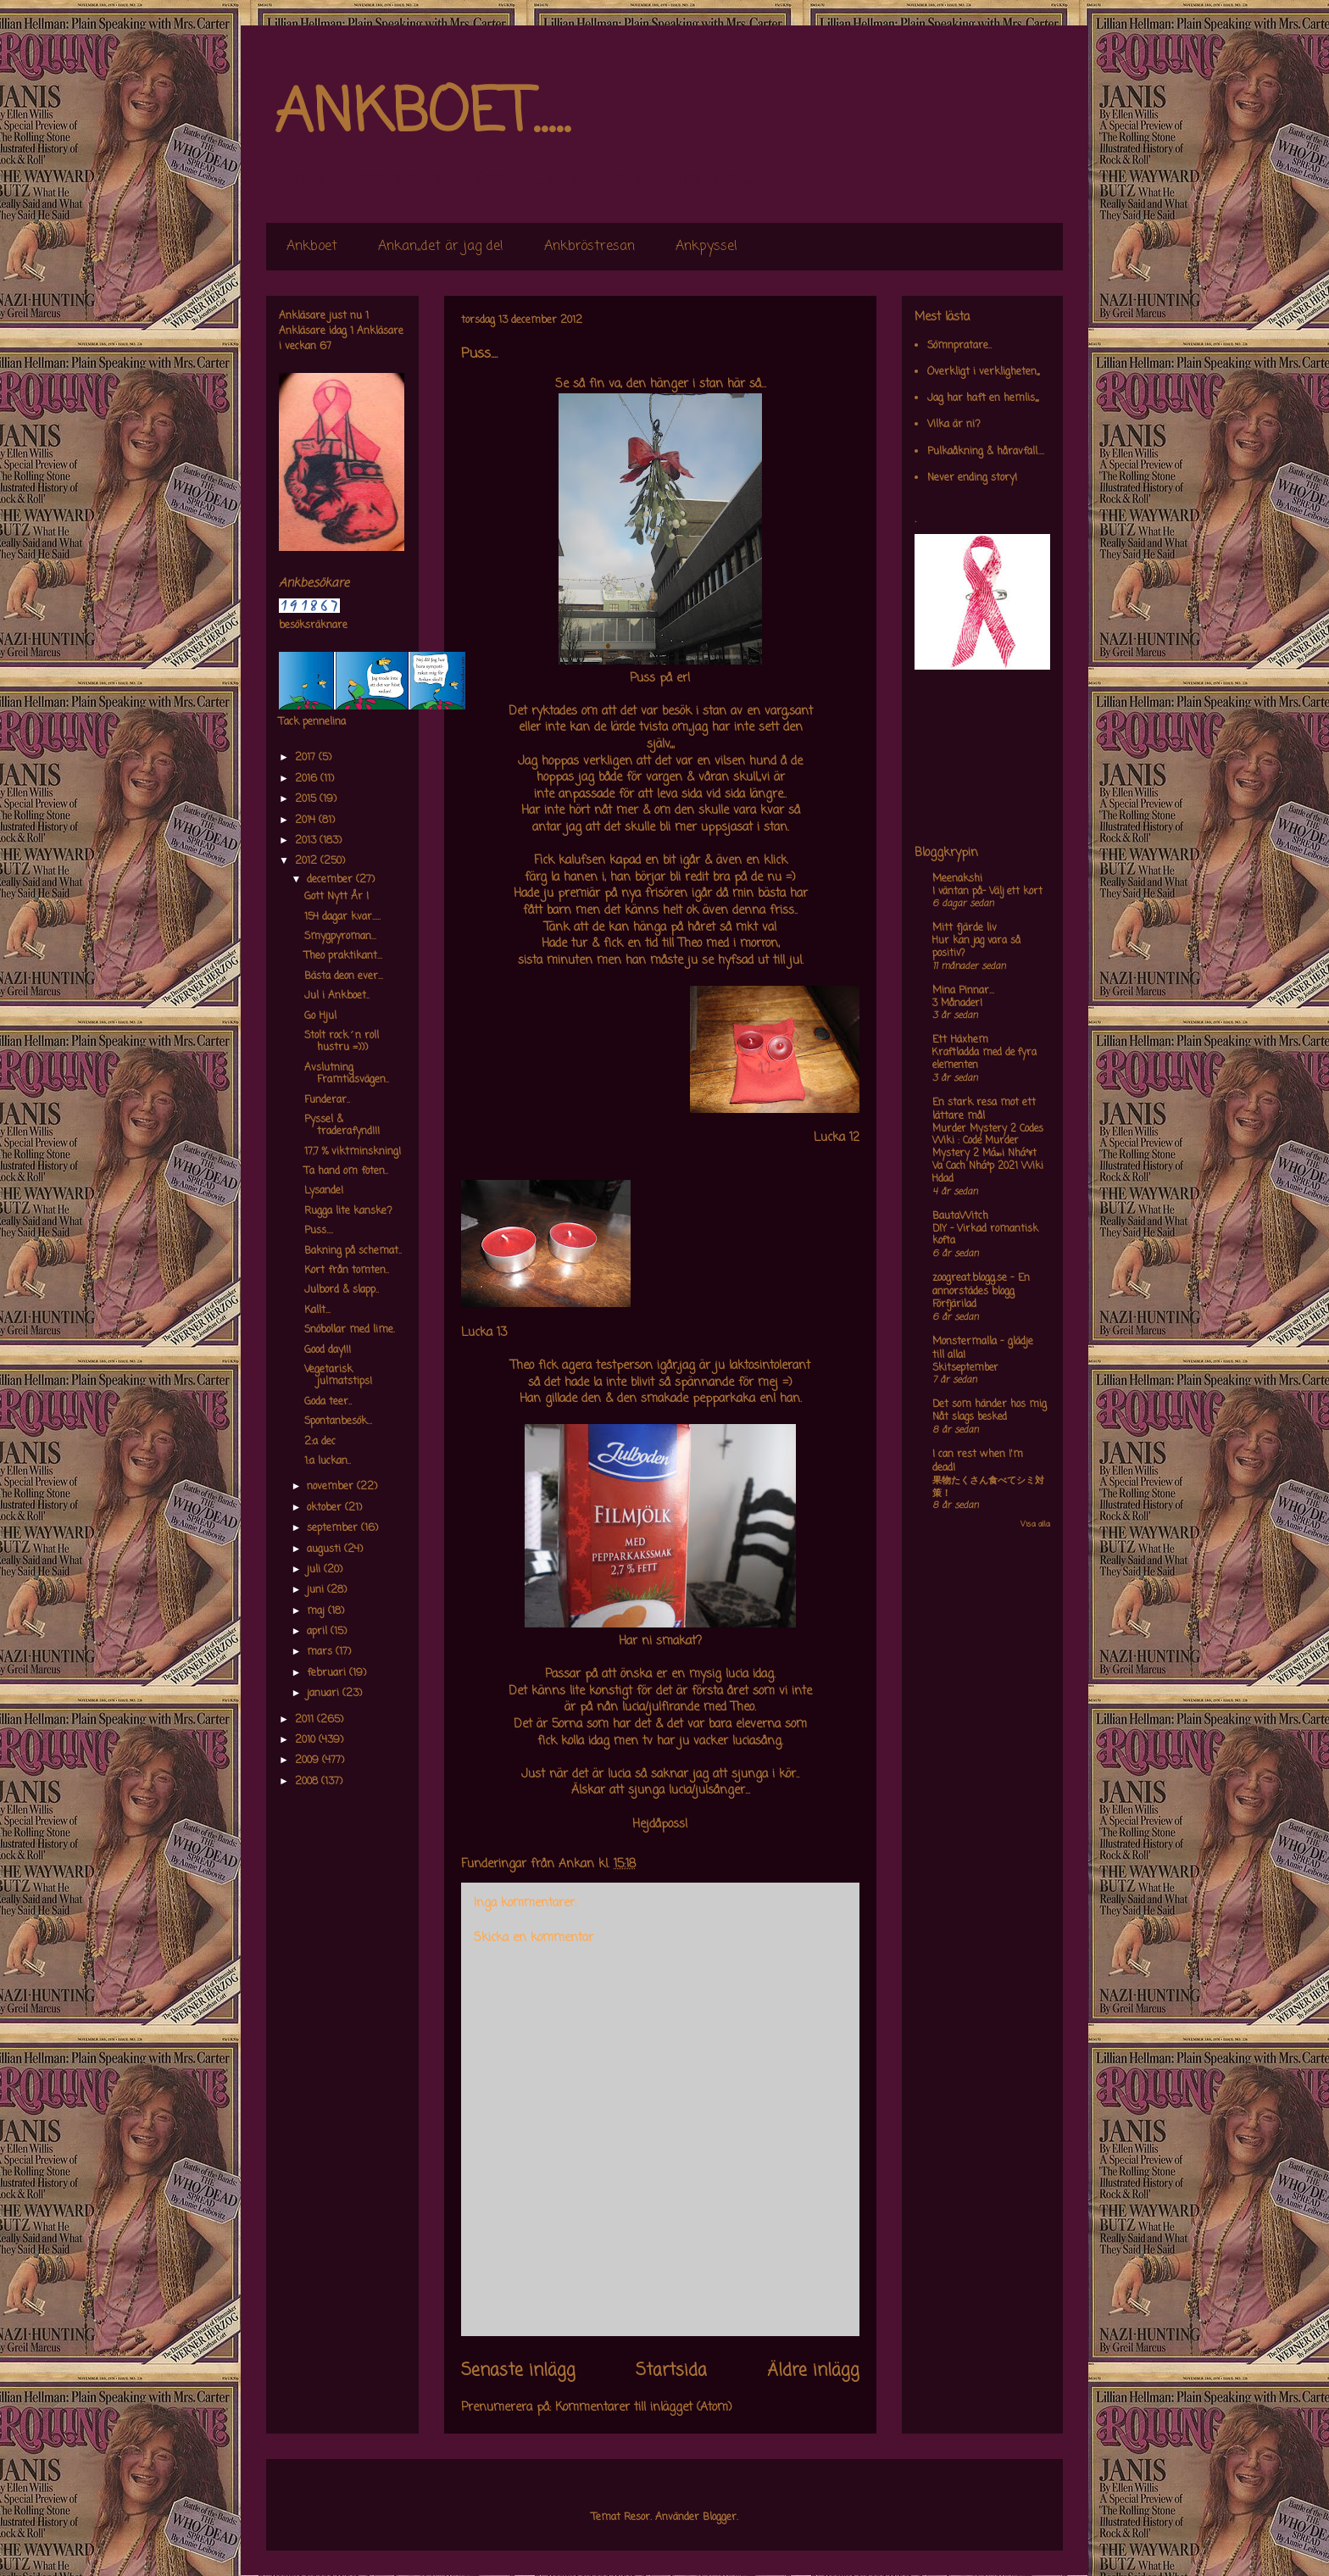  I want to click on Julbord & slapp.., so click(341, 1290).